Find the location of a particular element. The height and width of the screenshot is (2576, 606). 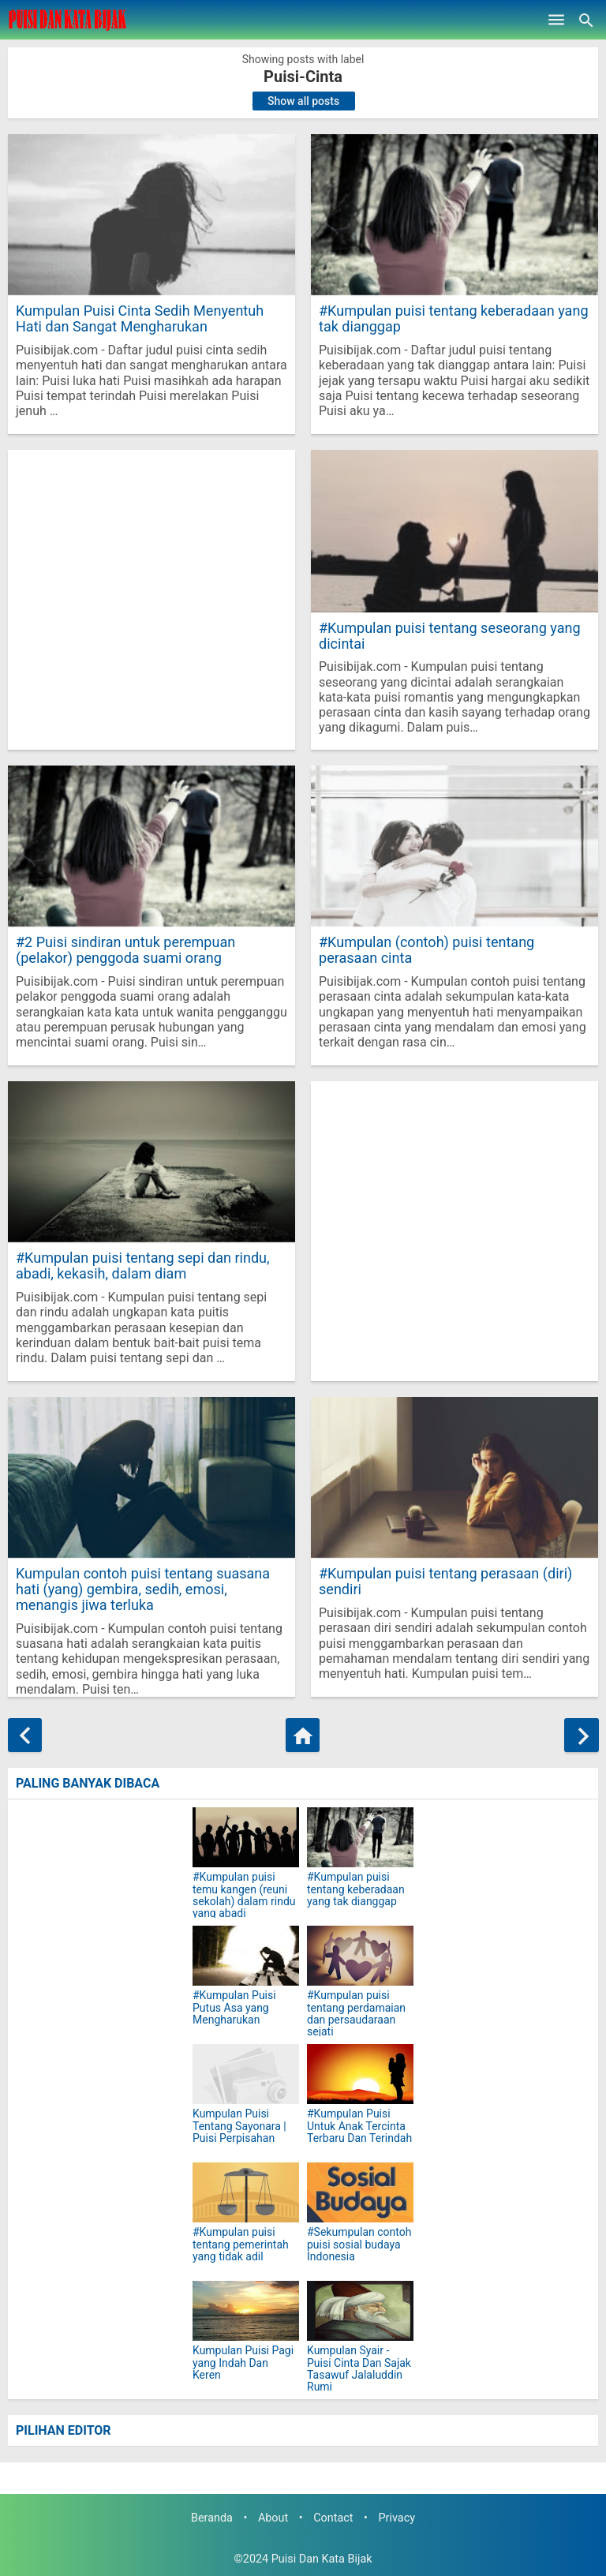

#2 Puisi sindiran untuk perempuan (pelakor) penggoda suami orang is located at coordinates (125, 950).